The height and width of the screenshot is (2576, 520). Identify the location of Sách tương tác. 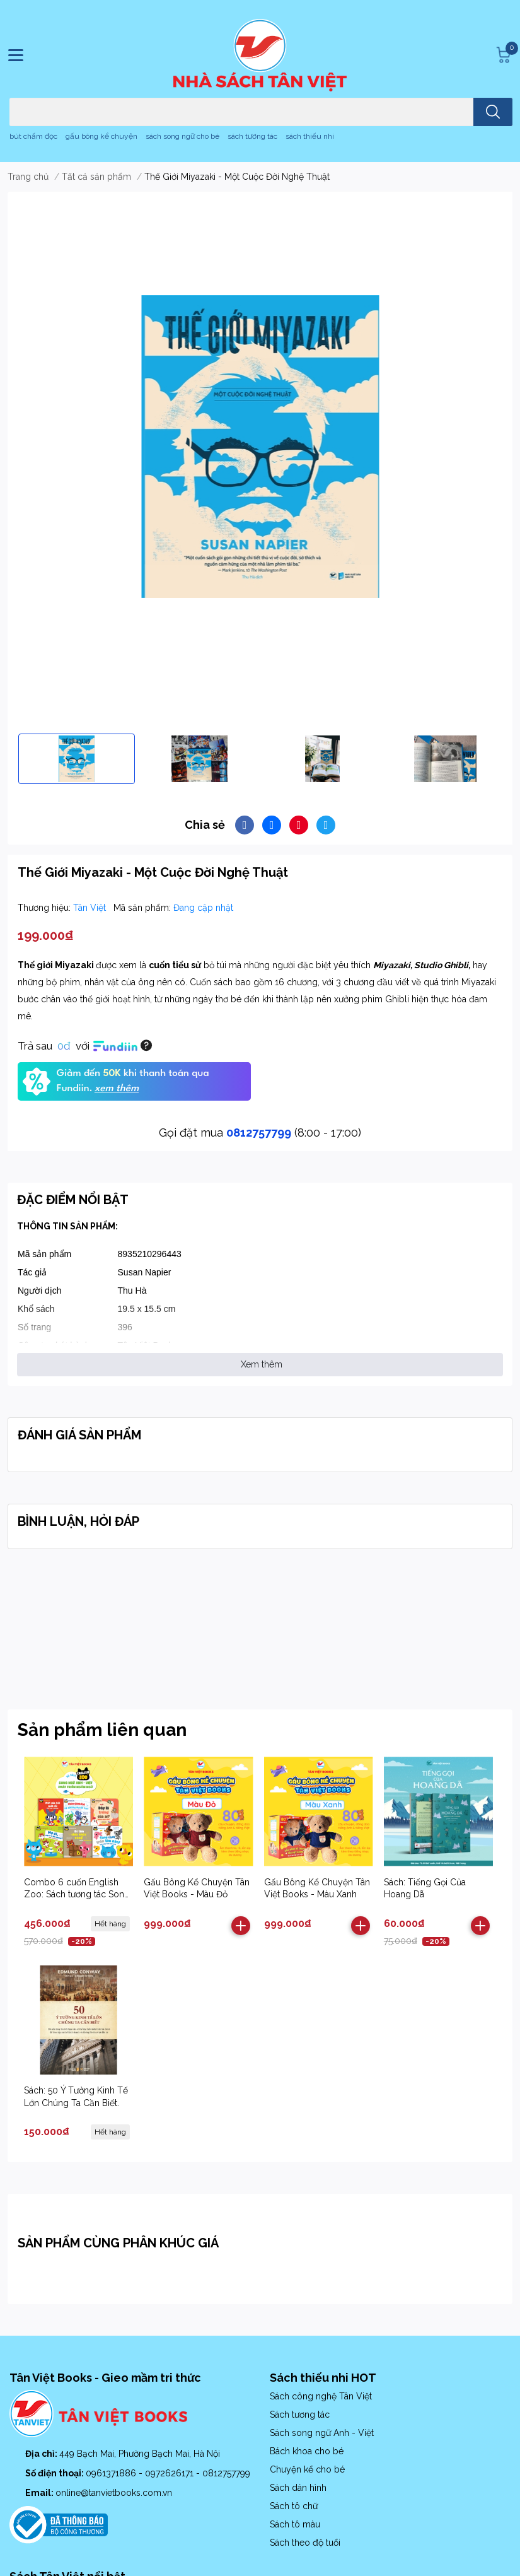
(300, 2414).